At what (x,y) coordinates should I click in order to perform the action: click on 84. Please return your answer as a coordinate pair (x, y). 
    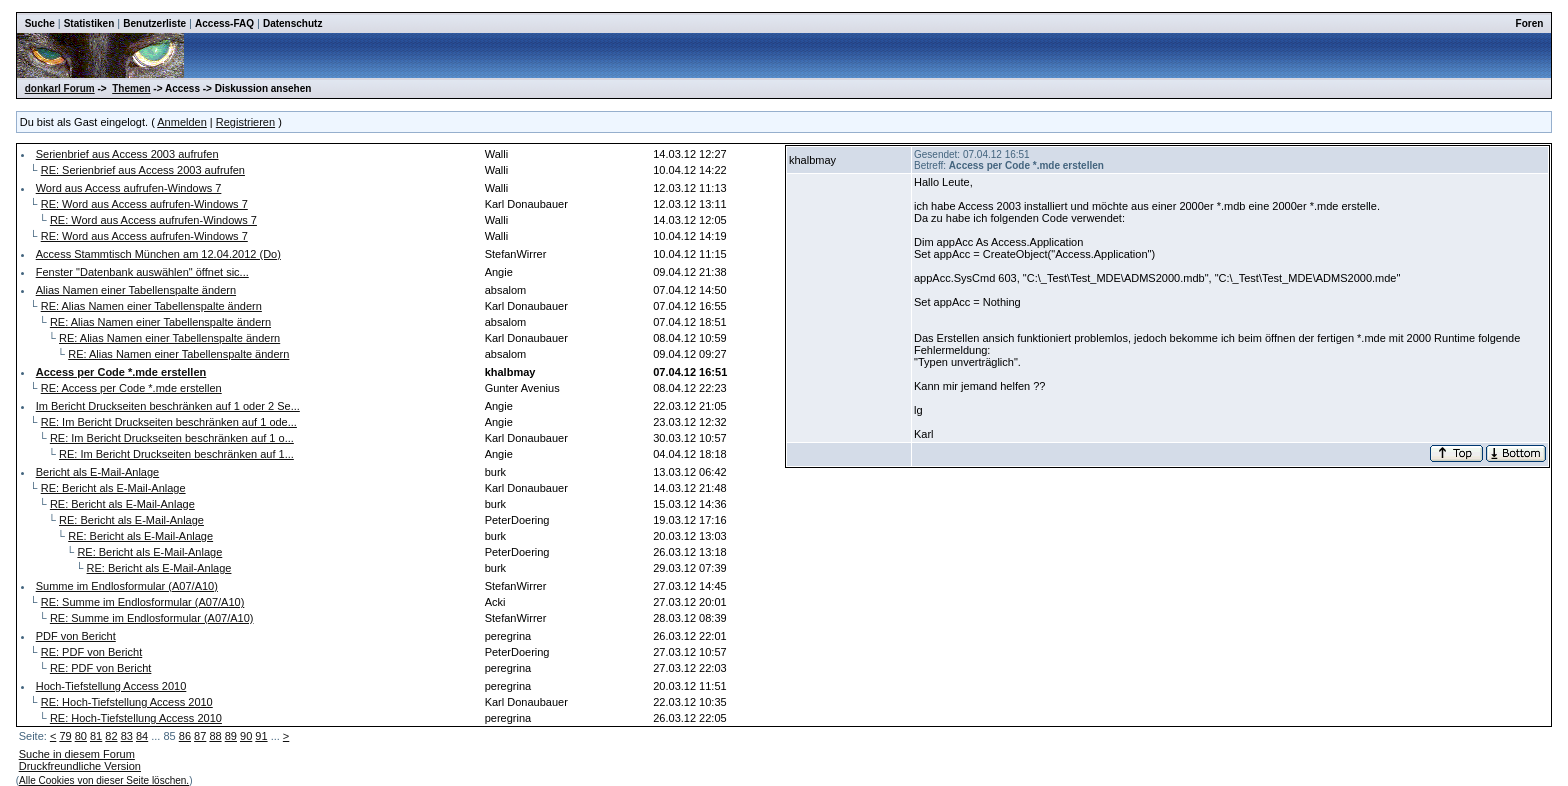
    Looking at the image, I should click on (142, 736).